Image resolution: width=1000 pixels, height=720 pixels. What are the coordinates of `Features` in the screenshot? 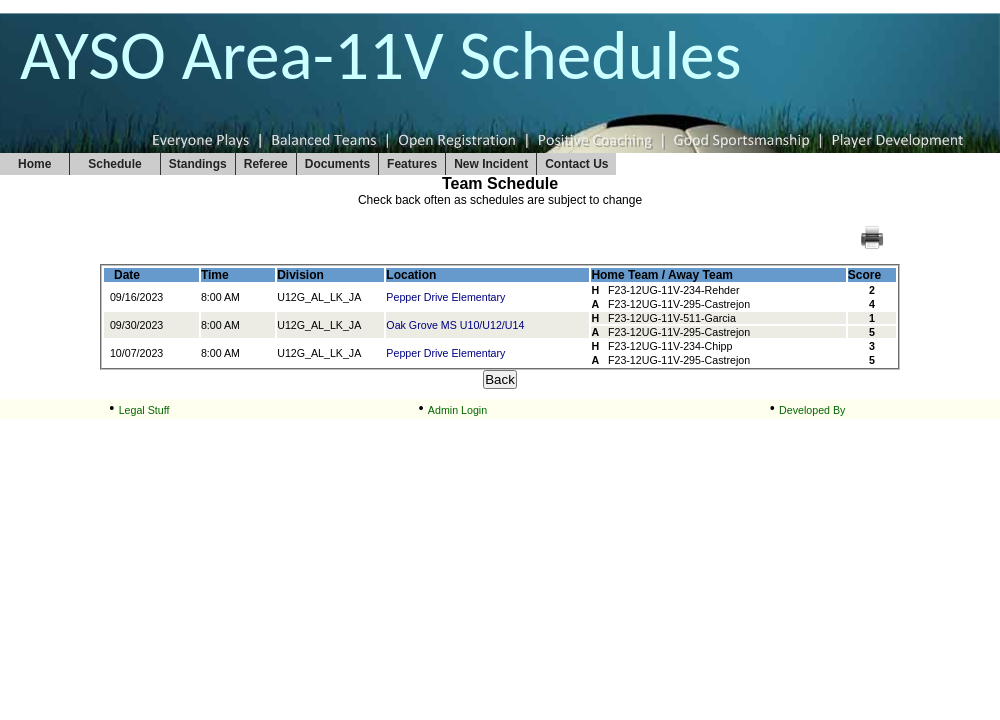 It's located at (412, 164).